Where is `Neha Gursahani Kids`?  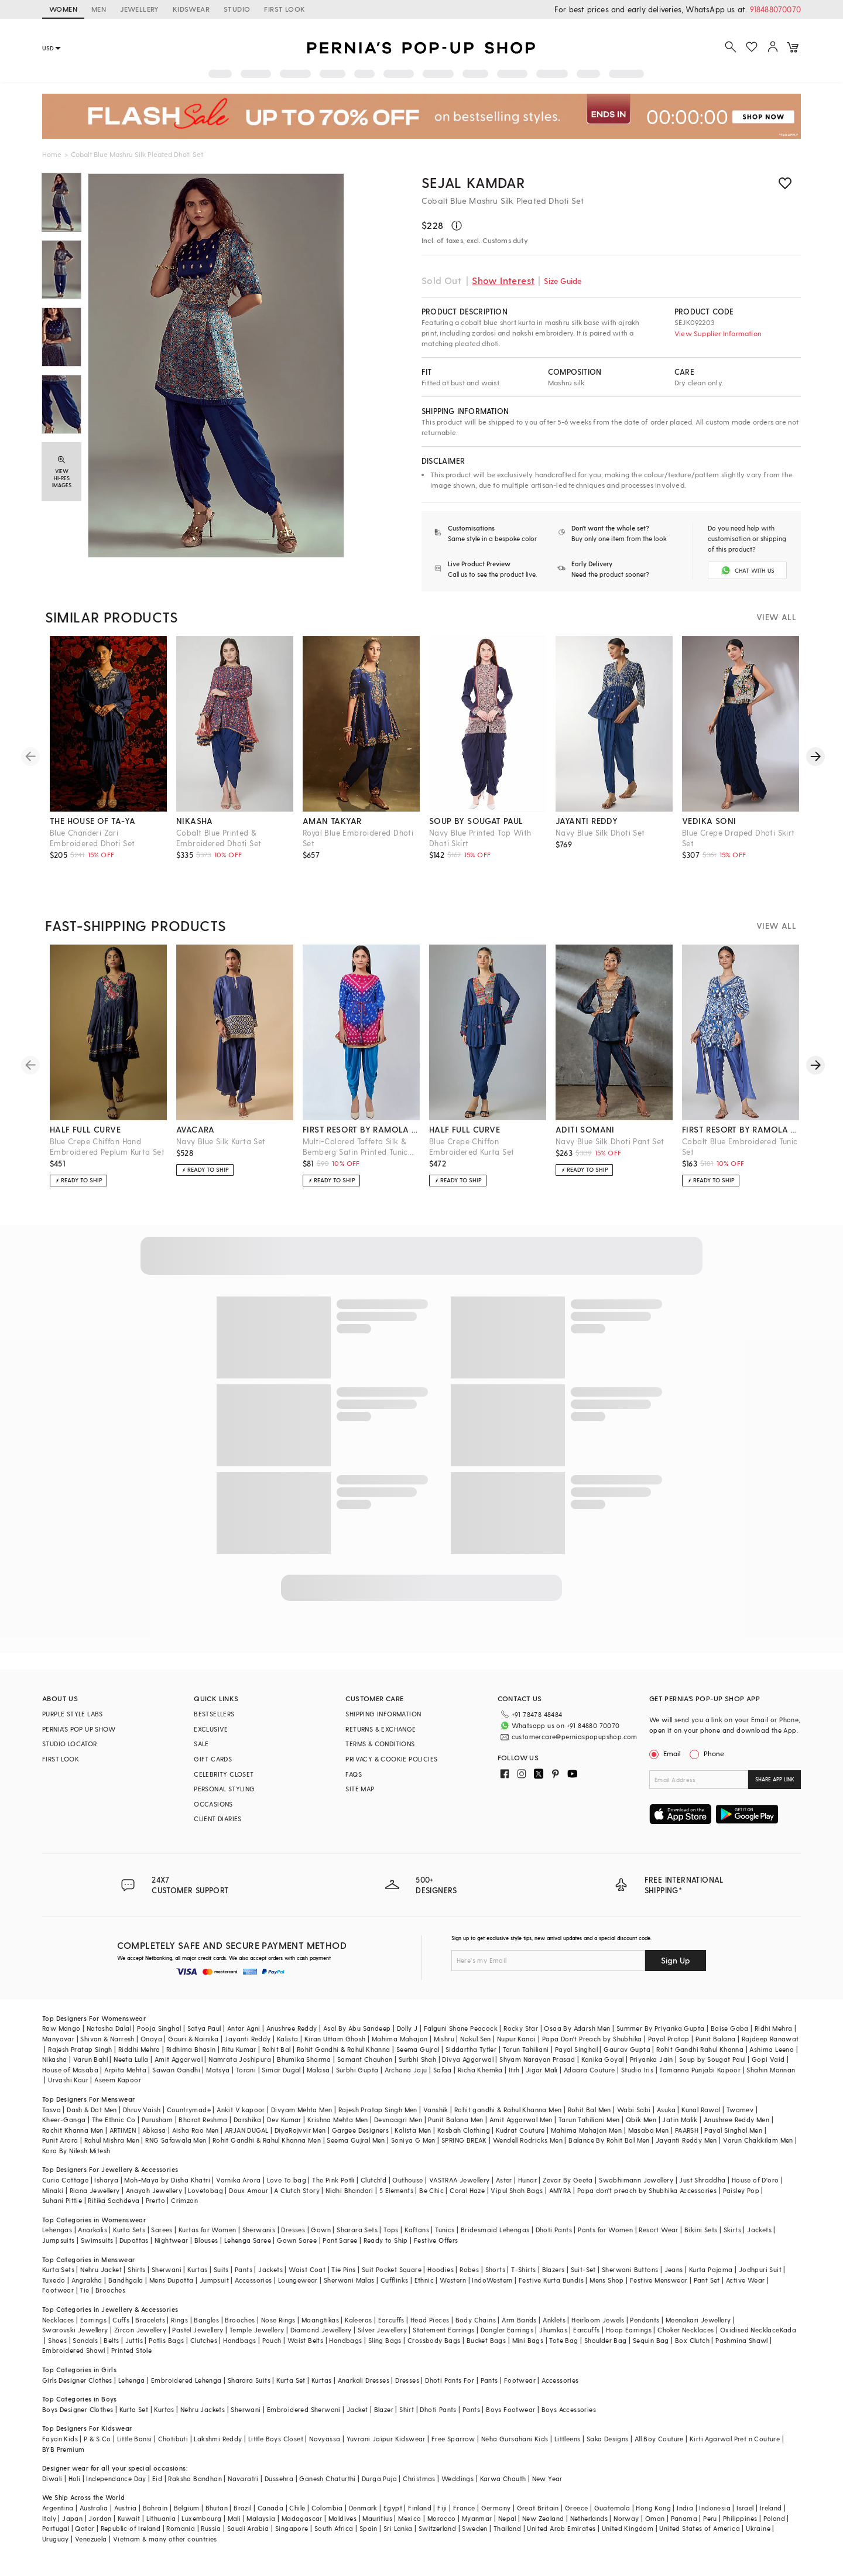
Neha Gursahani Kids is located at coordinates (515, 2438).